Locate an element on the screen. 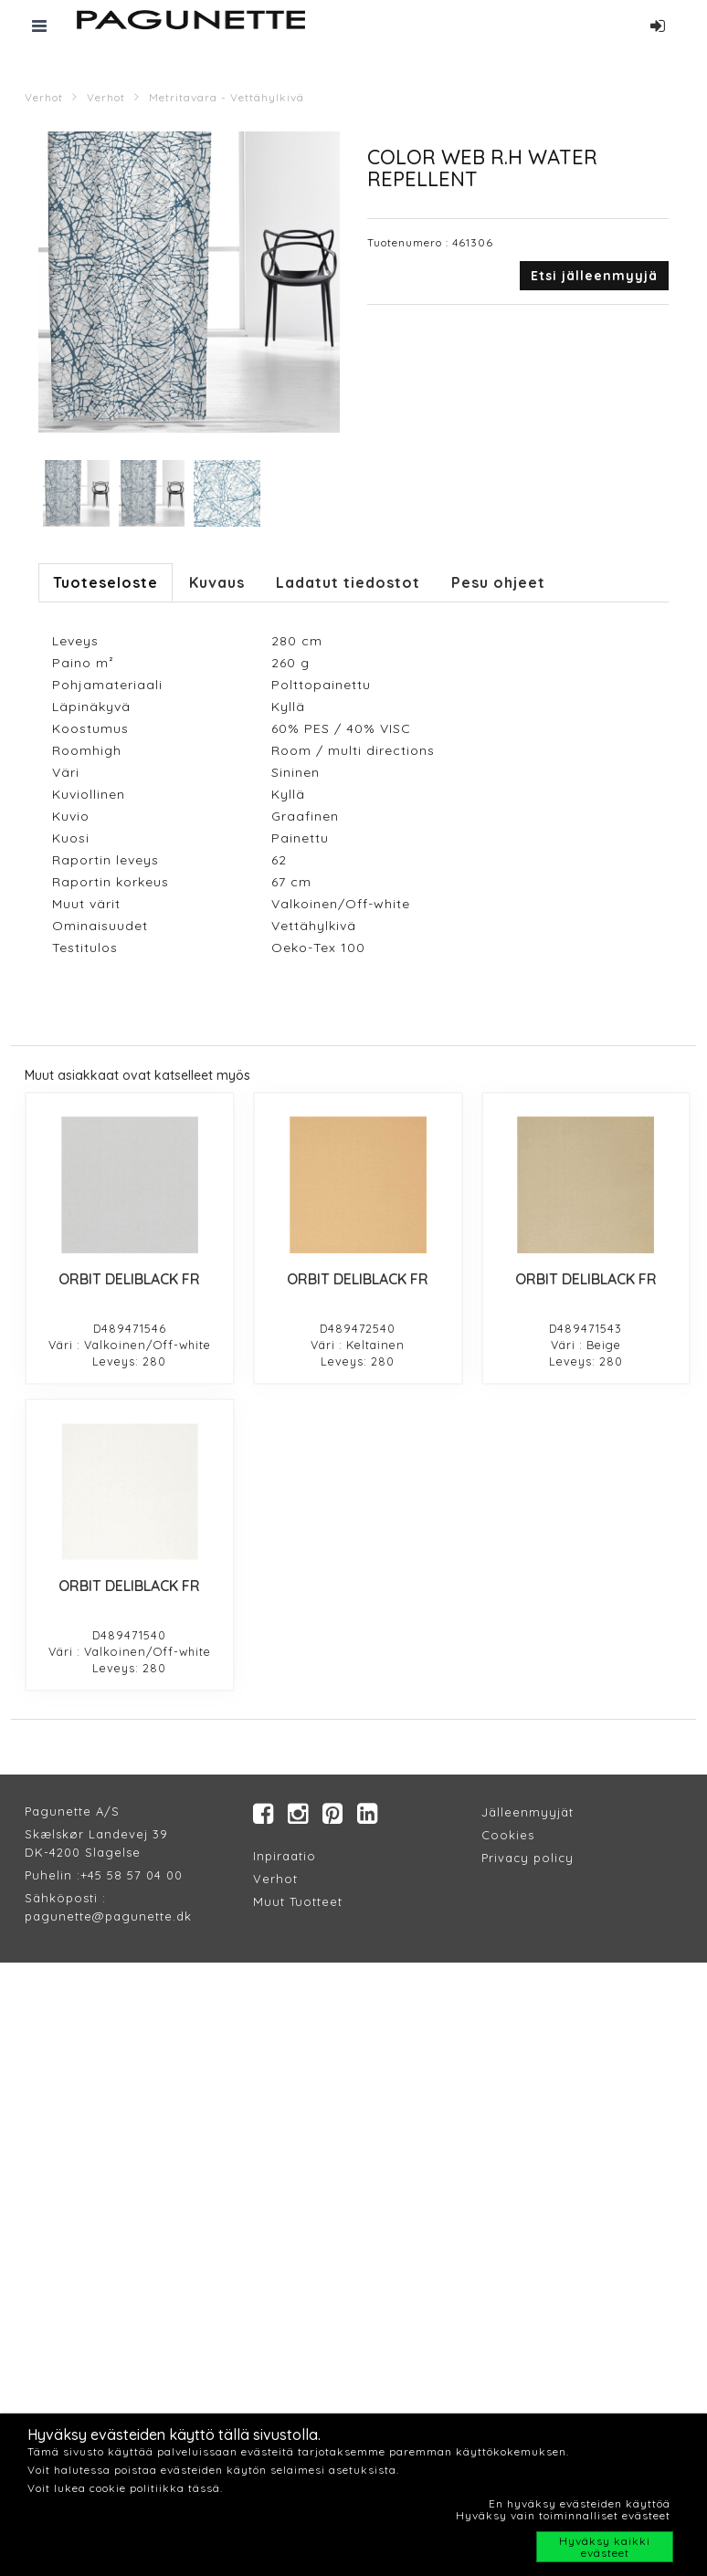 The image size is (707, 2576). pagunette@pagunette.dk is located at coordinates (108, 1916).